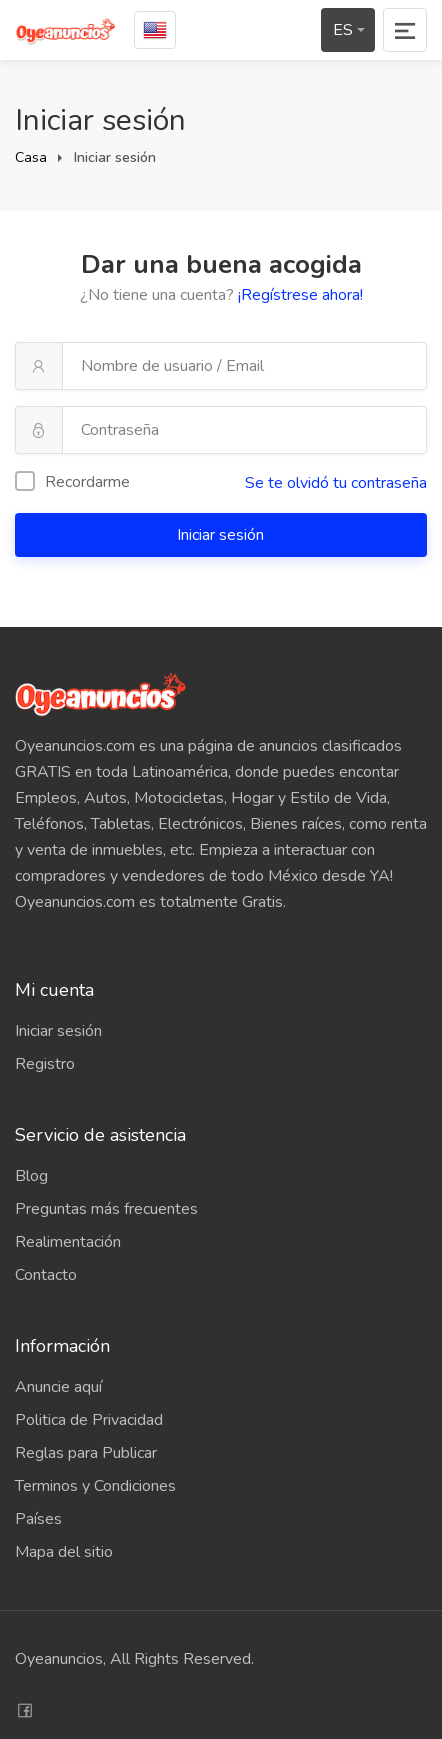 The height and width of the screenshot is (1739, 442). I want to click on Países, so click(38, 1519).